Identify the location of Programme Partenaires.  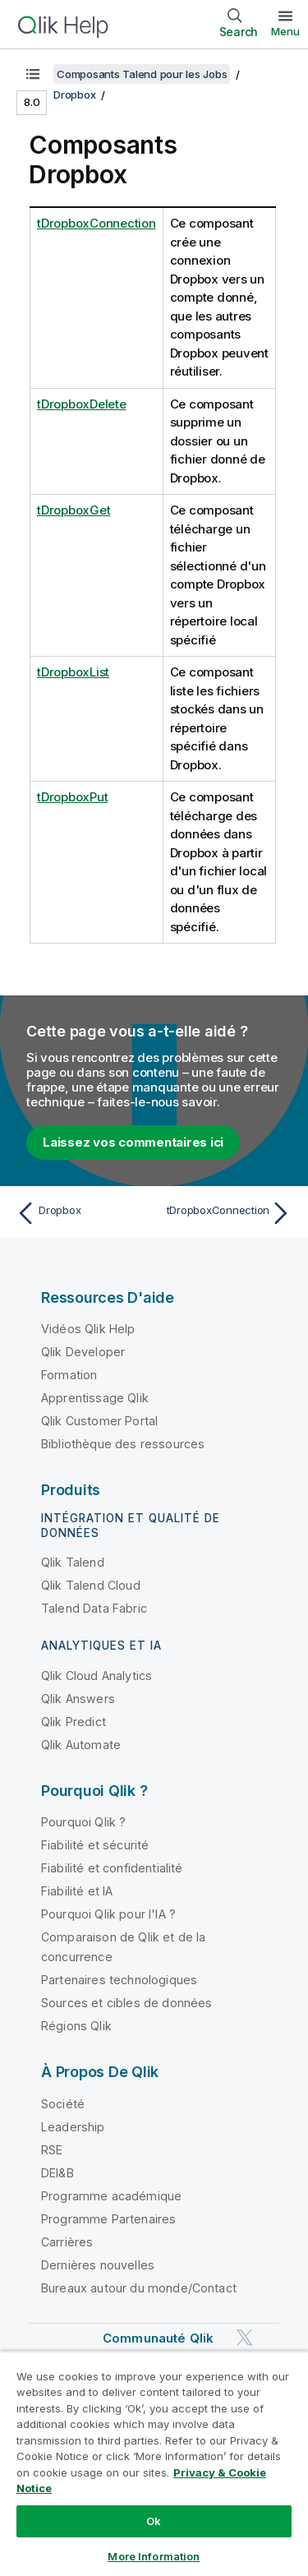
(108, 2219).